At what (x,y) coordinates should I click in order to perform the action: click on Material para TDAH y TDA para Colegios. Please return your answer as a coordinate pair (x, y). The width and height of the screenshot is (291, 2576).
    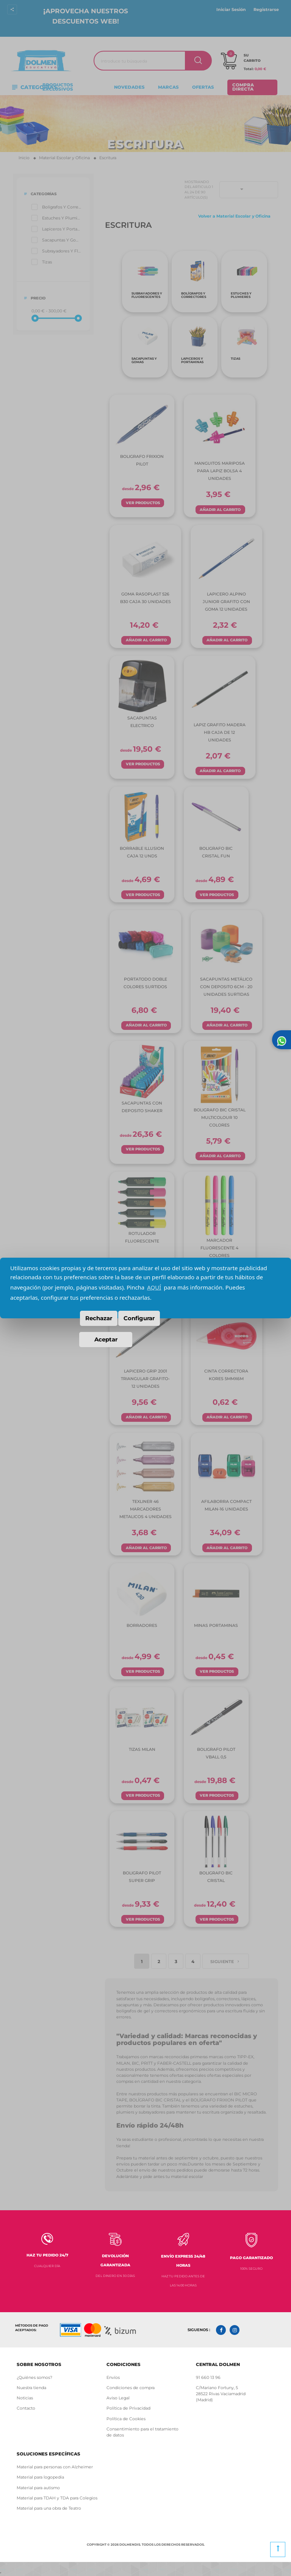
    Looking at the image, I should click on (57, 2498).